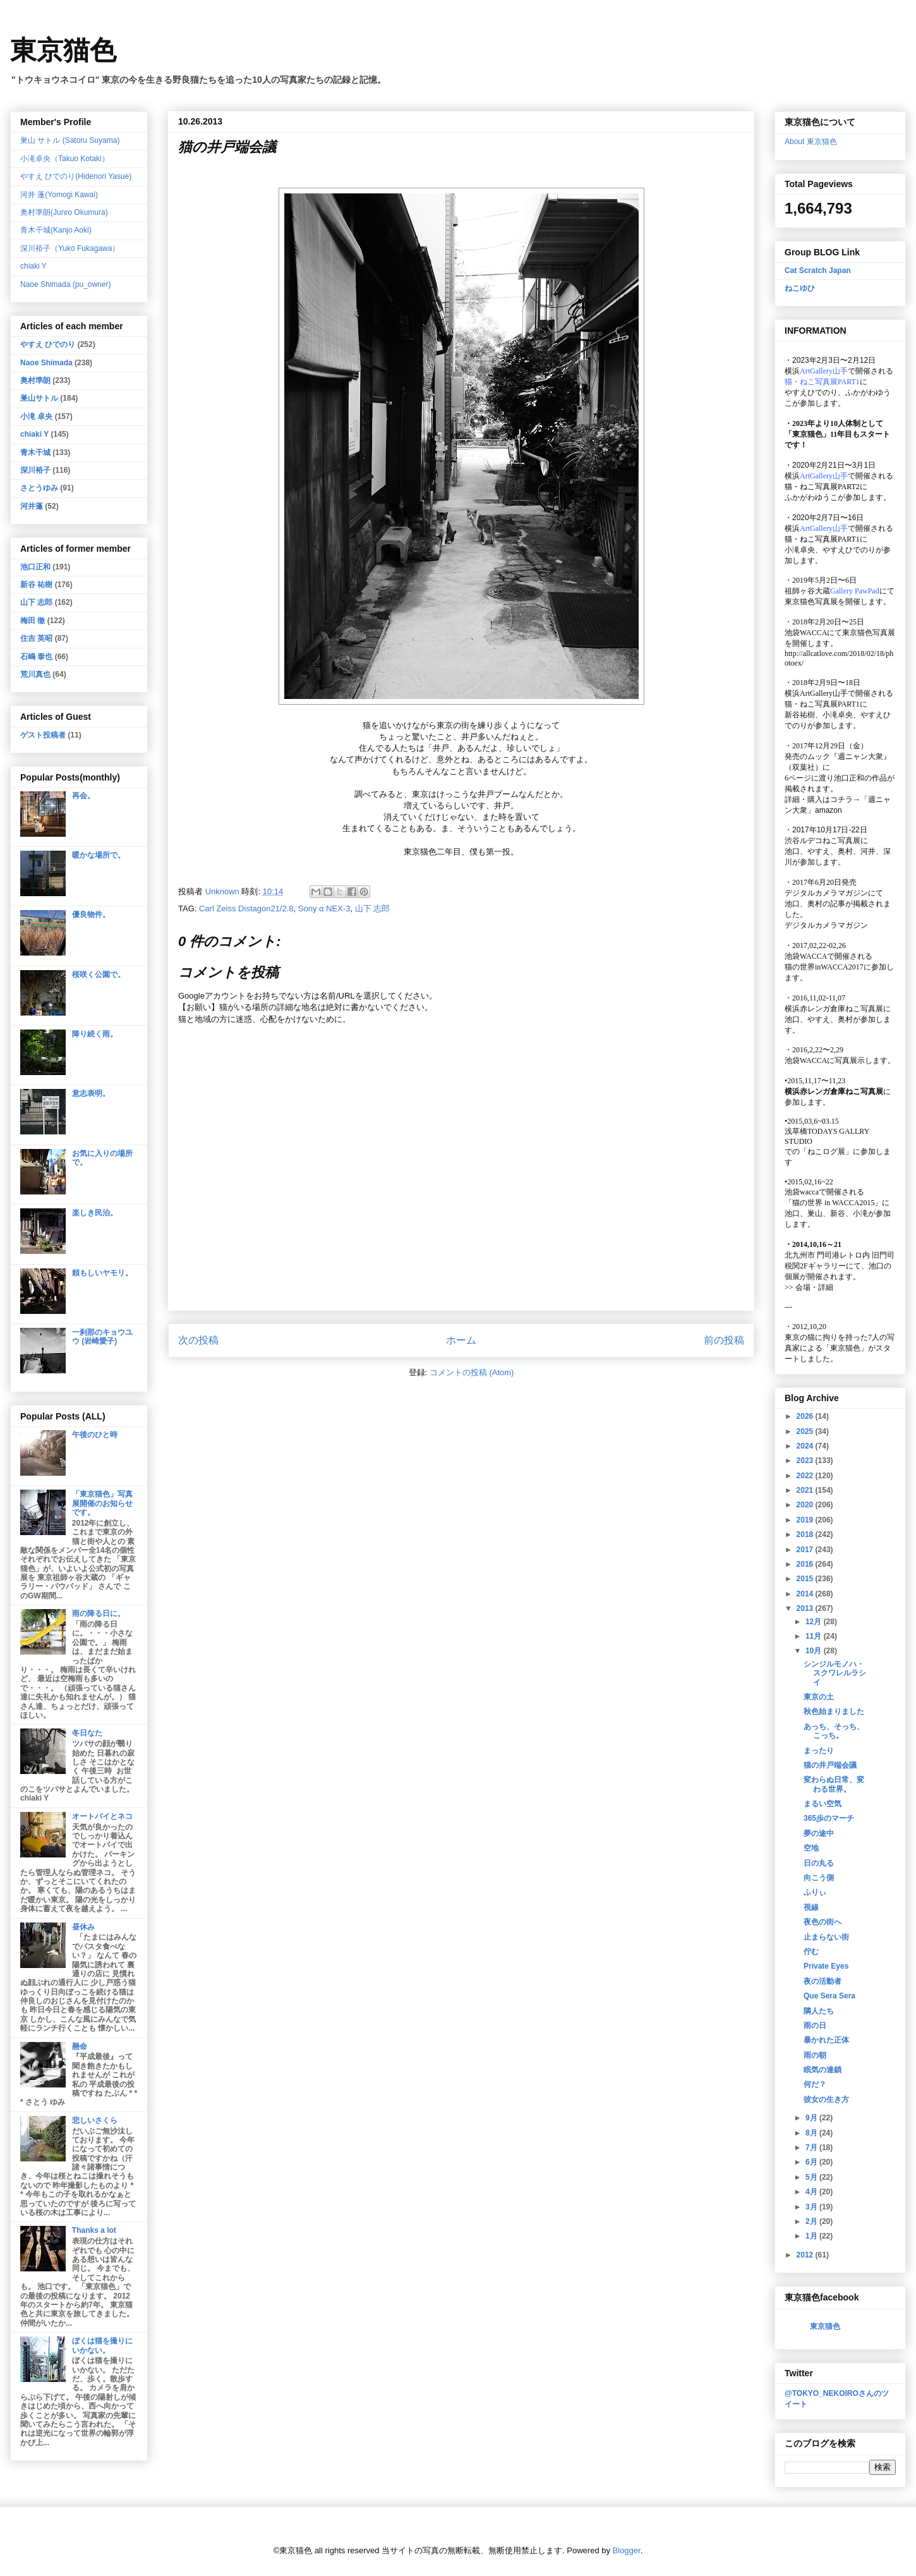 This screenshot has width=916, height=2576. What do you see at coordinates (812, 2133) in the screenshot?
I see `8月` at bounding box center [812, 2133].